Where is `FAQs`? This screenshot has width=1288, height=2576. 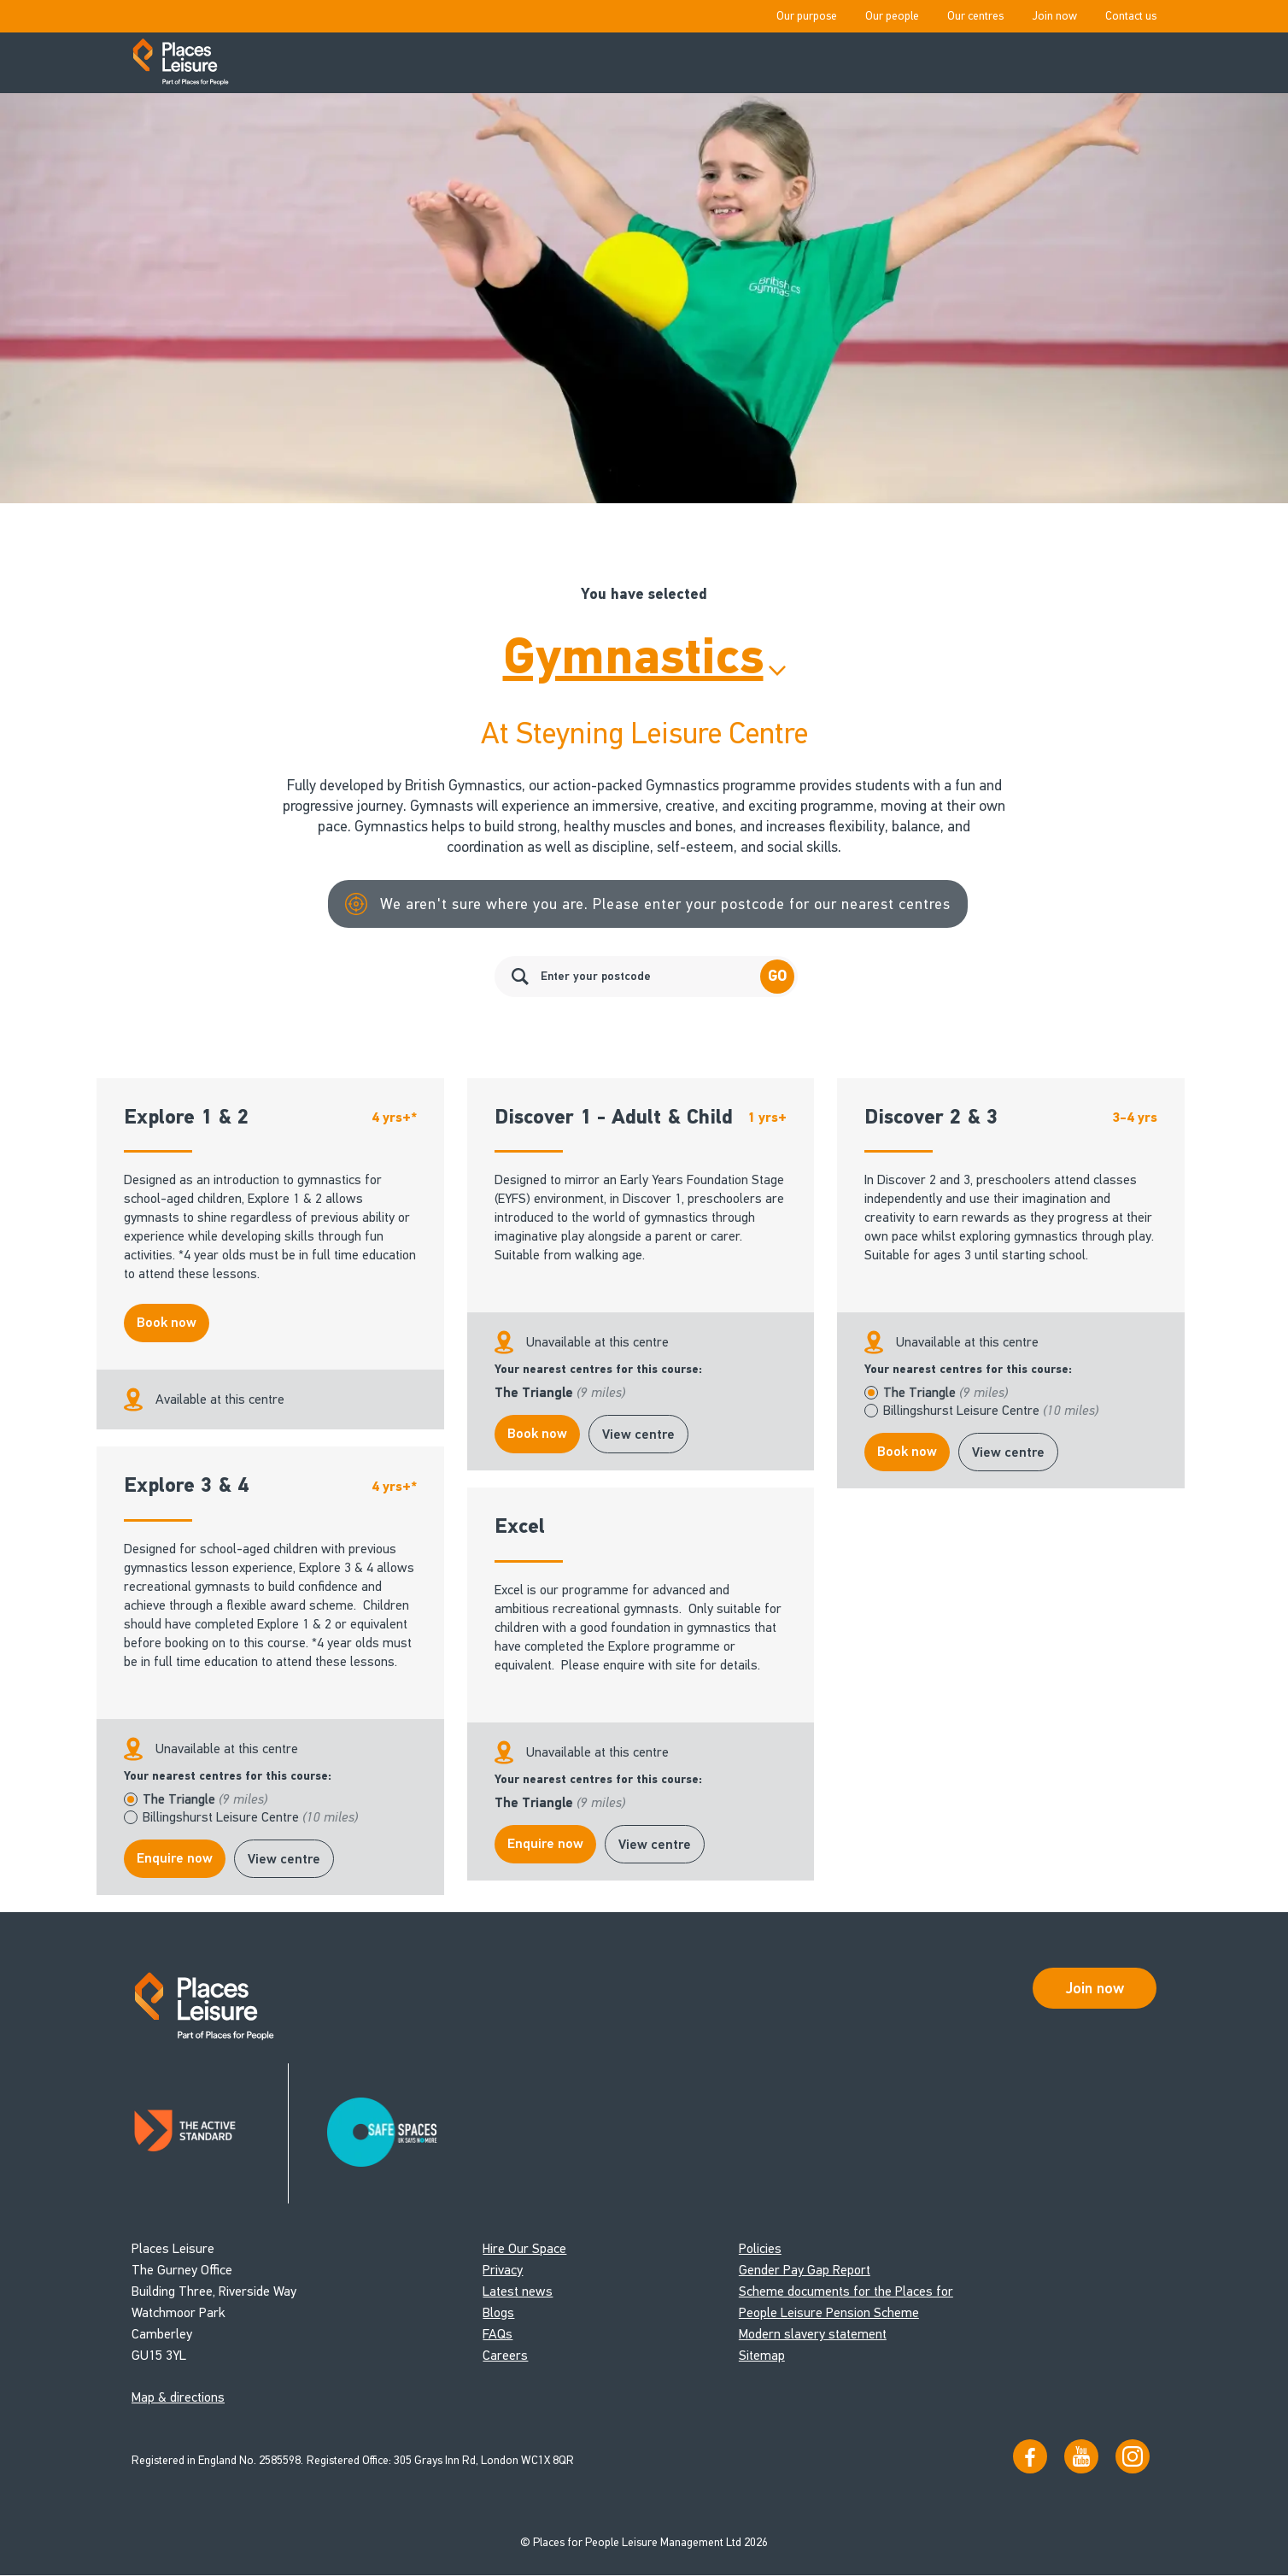
FAQs is located at coordinates (497, 2335).